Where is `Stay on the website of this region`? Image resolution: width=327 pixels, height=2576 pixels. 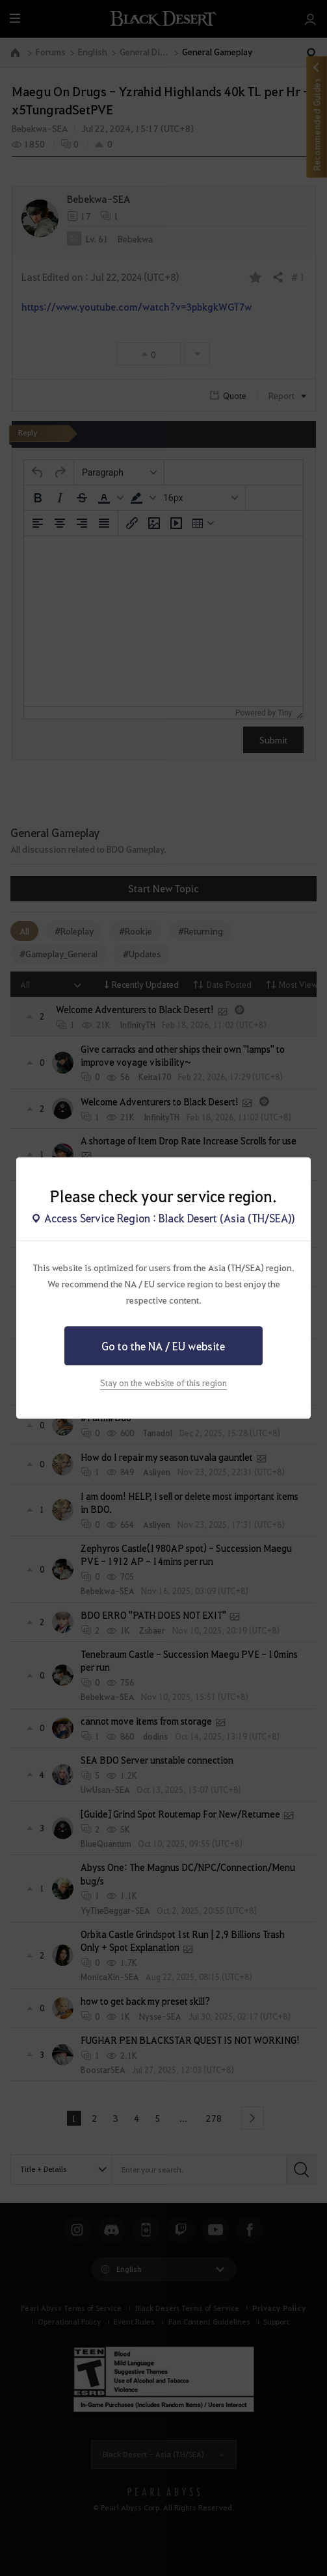
Stay on the website of this region is located at coordinates (163, 1382).